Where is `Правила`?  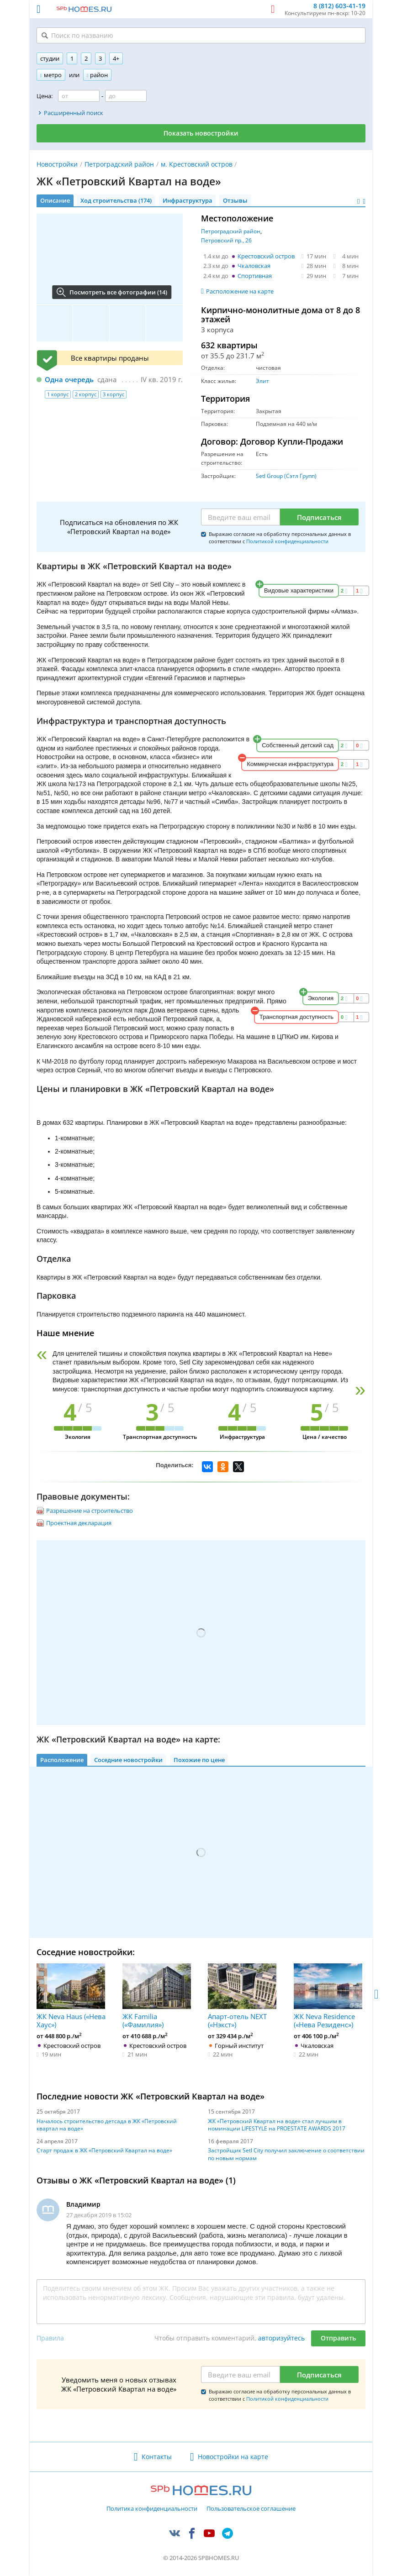
Правила is located at coordinates (50, 2338).